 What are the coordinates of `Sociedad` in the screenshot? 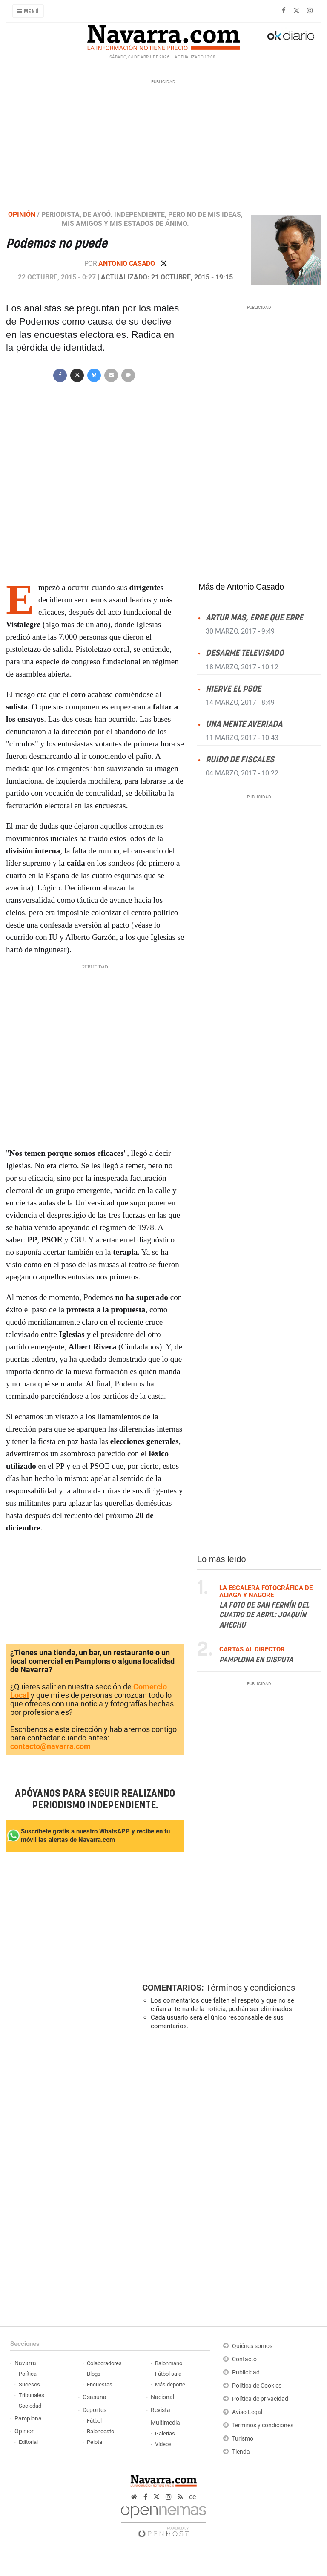 It's located at (30, 2406).